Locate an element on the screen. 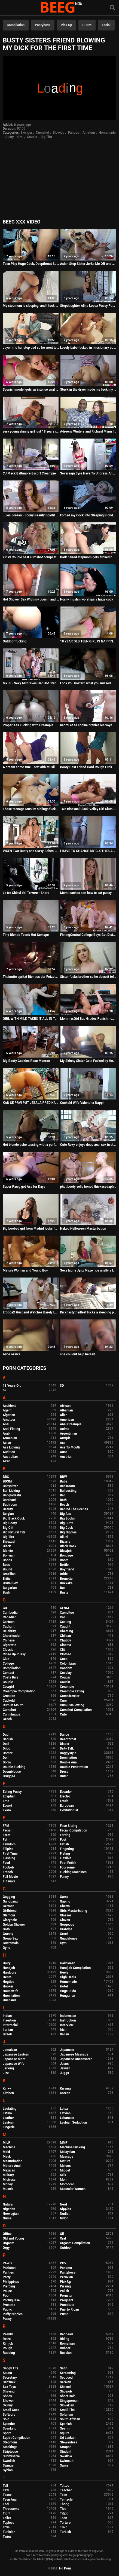 The width and height of the screenshot is (119, 2576). Saggy Tits is located at coordinates (10, 2368).